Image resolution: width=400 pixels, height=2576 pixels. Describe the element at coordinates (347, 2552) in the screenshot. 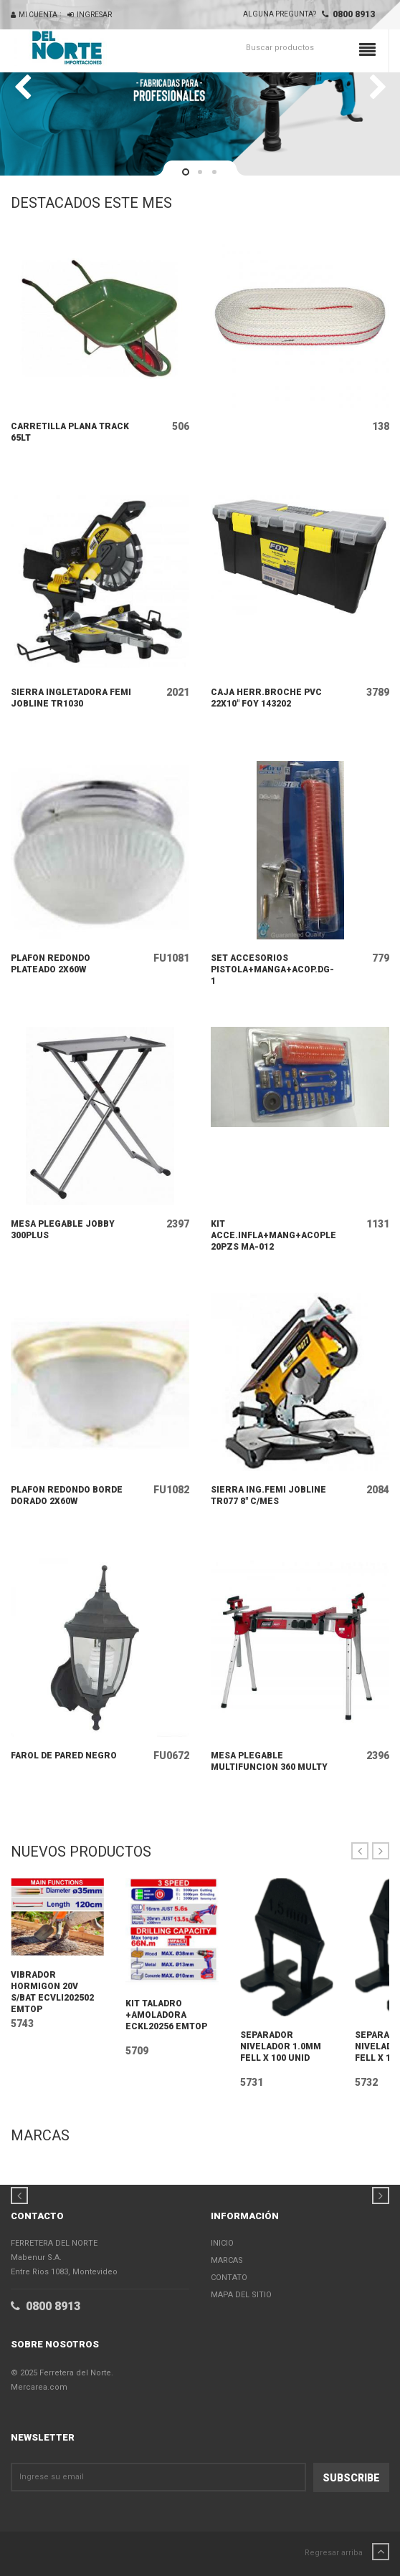

I see `Regresar arriba` at that location.